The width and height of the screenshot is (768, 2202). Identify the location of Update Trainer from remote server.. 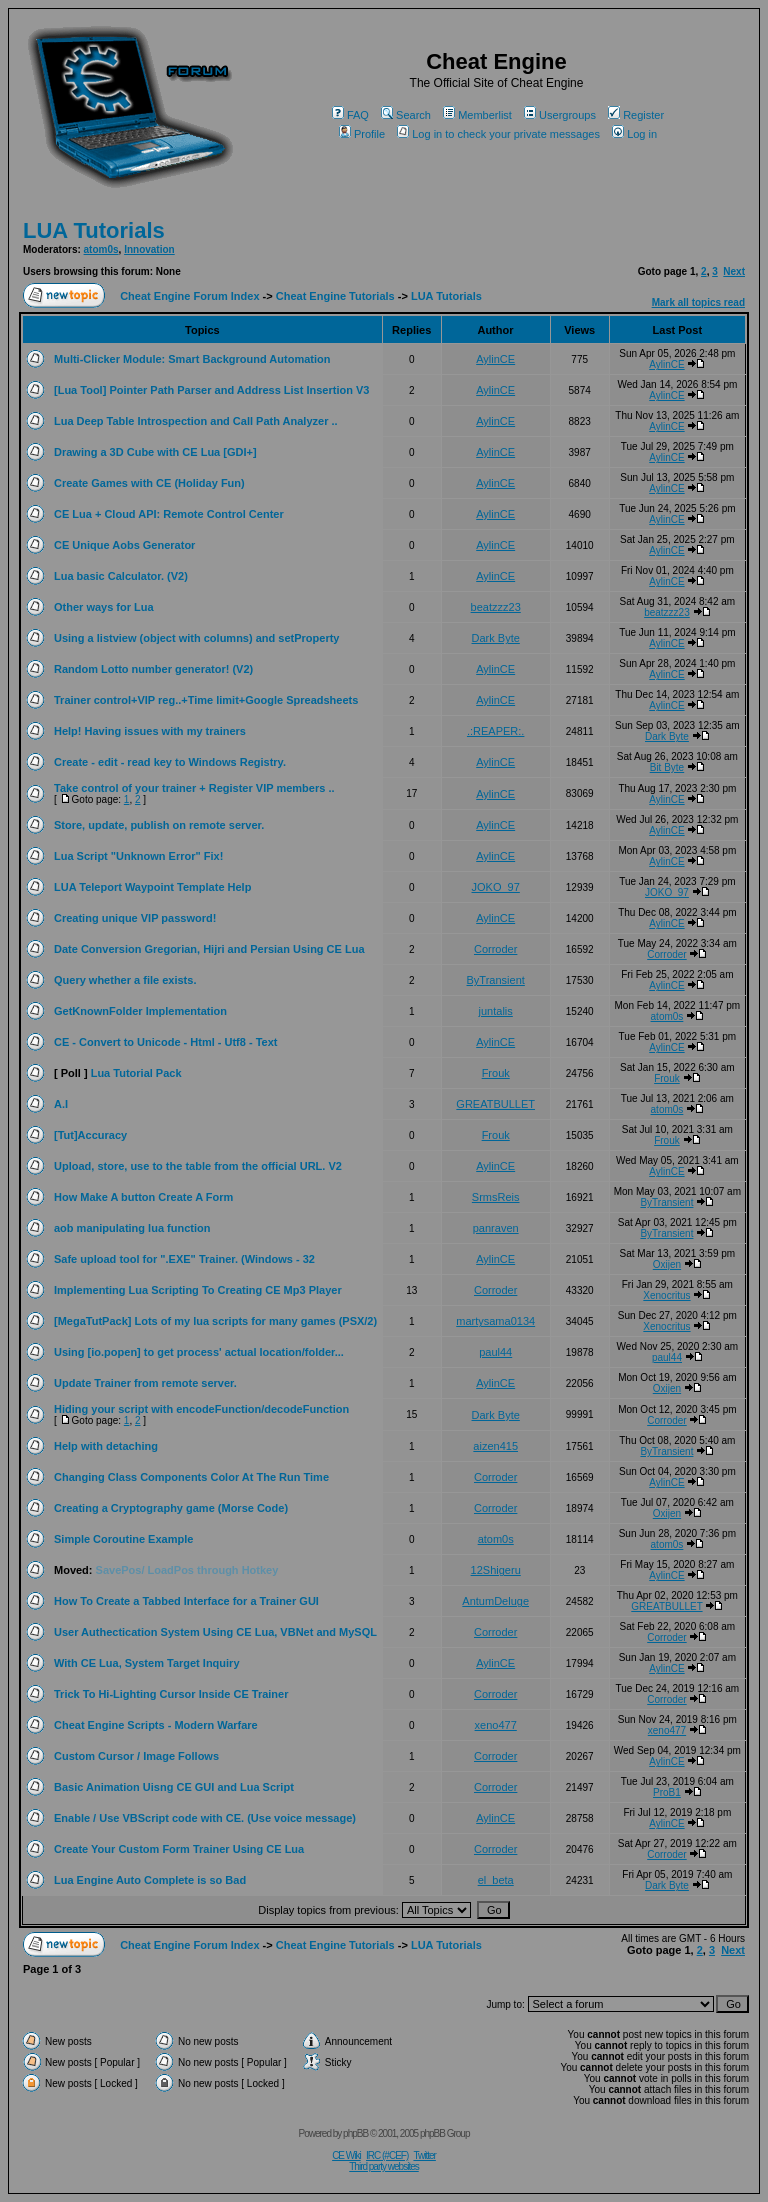
(145, 1383).